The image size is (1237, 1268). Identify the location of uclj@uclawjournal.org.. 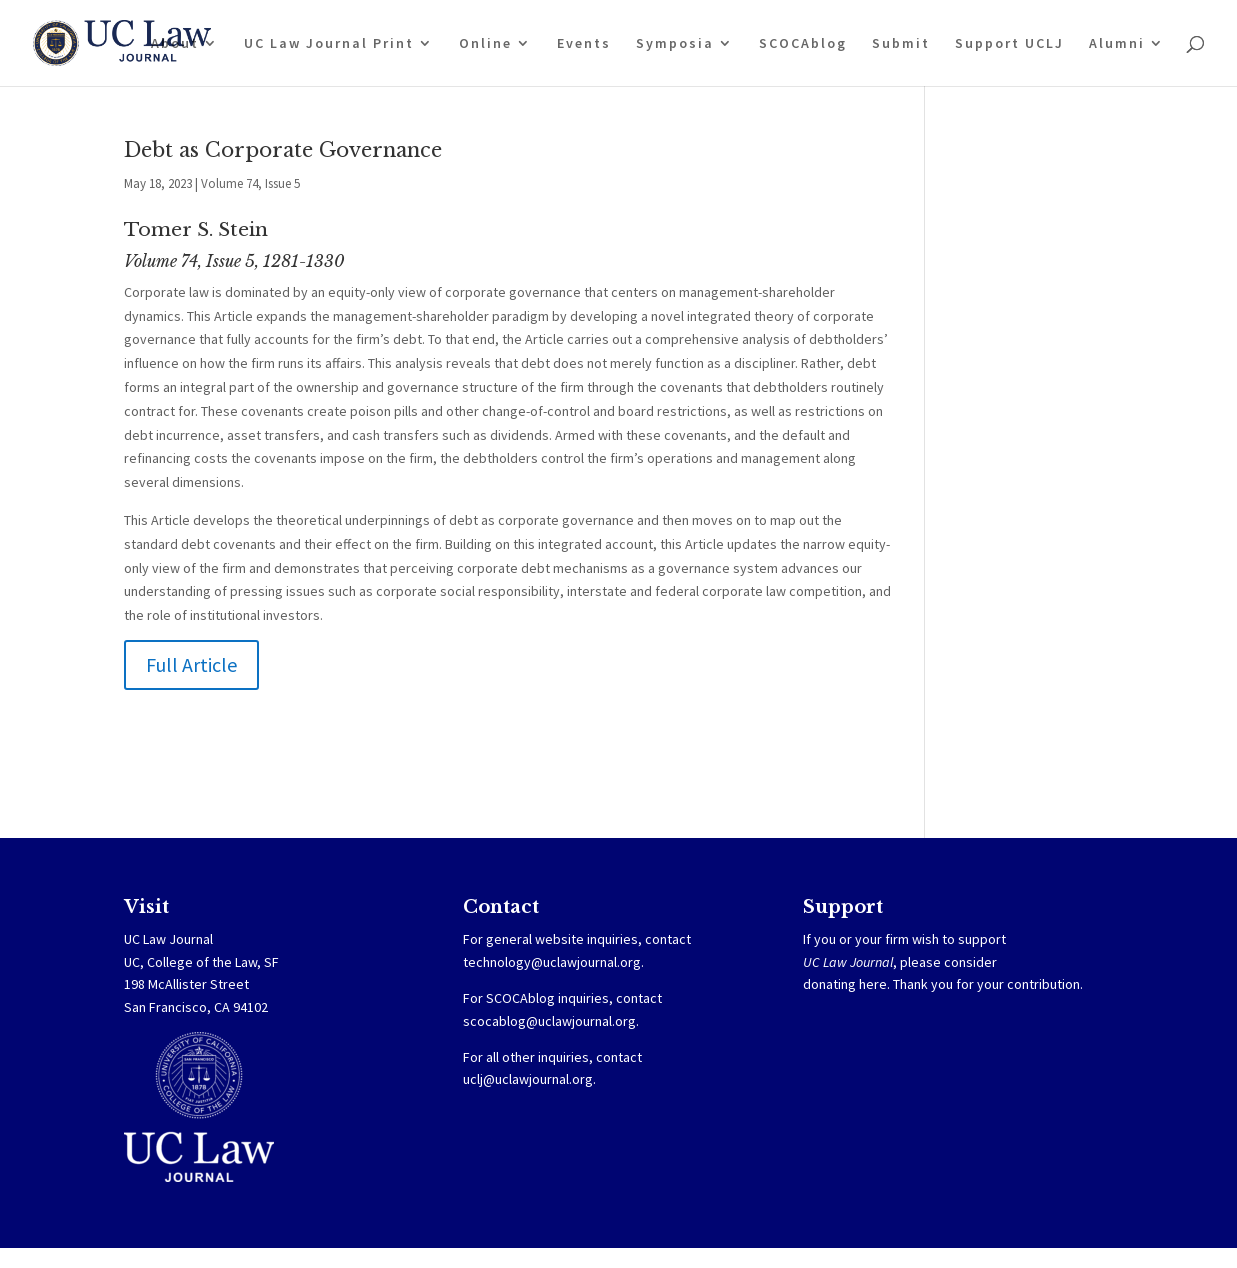
(529, 1079).